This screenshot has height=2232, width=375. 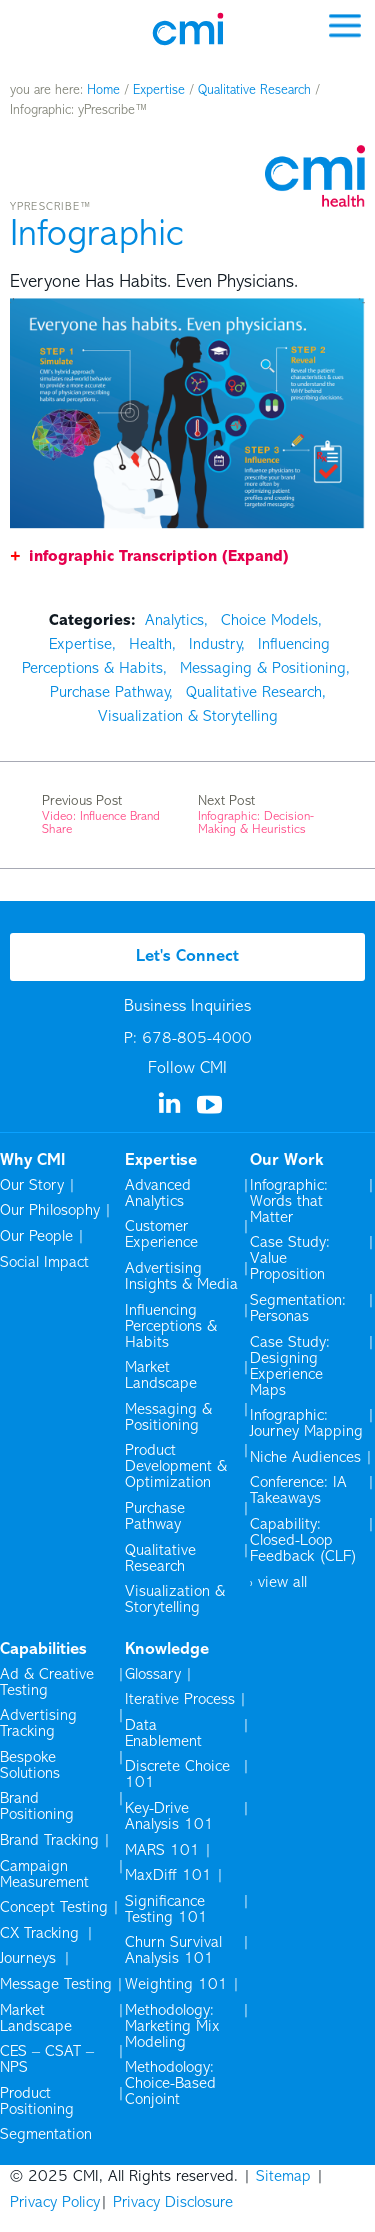 I want to click on Analytics, so click(x=174, y=621).